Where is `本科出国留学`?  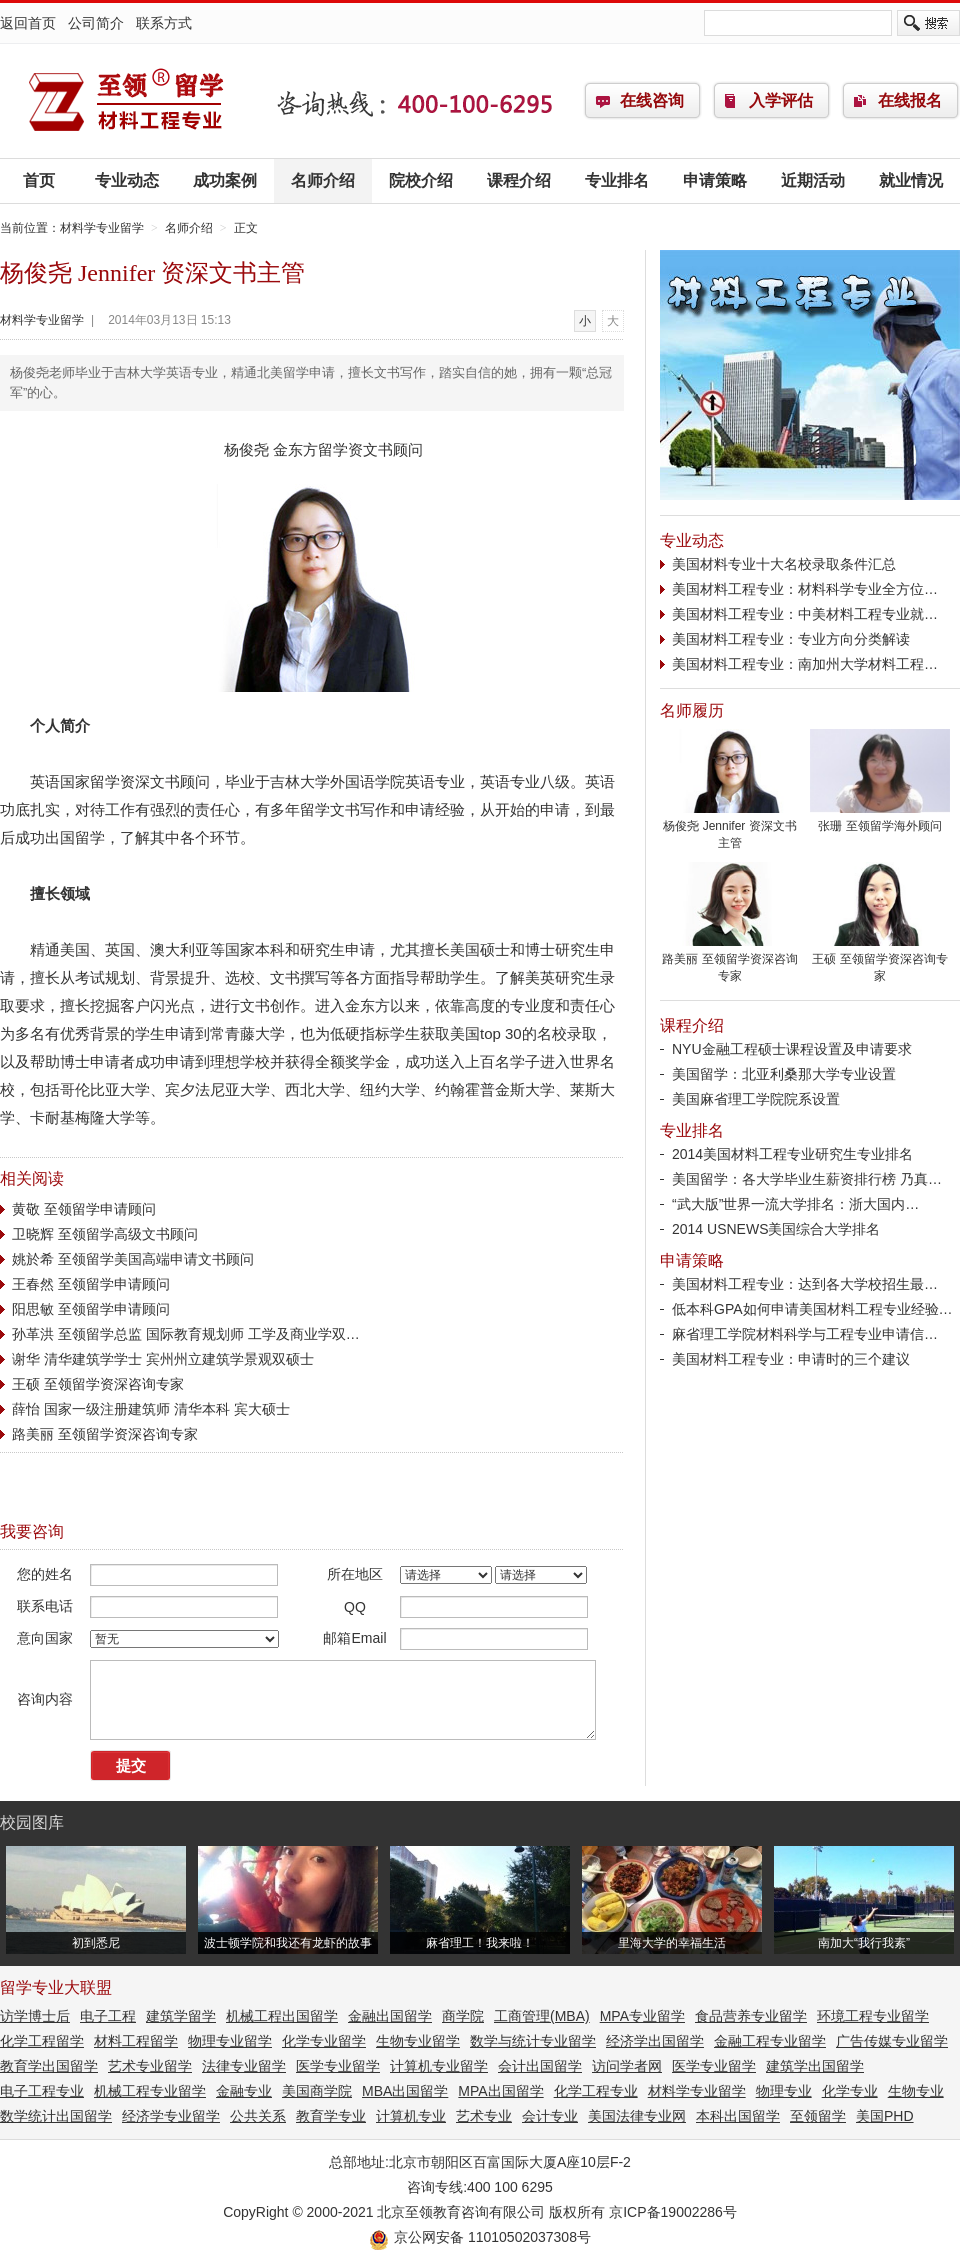
本科出国留学 is located at coordinates (738, 2116).